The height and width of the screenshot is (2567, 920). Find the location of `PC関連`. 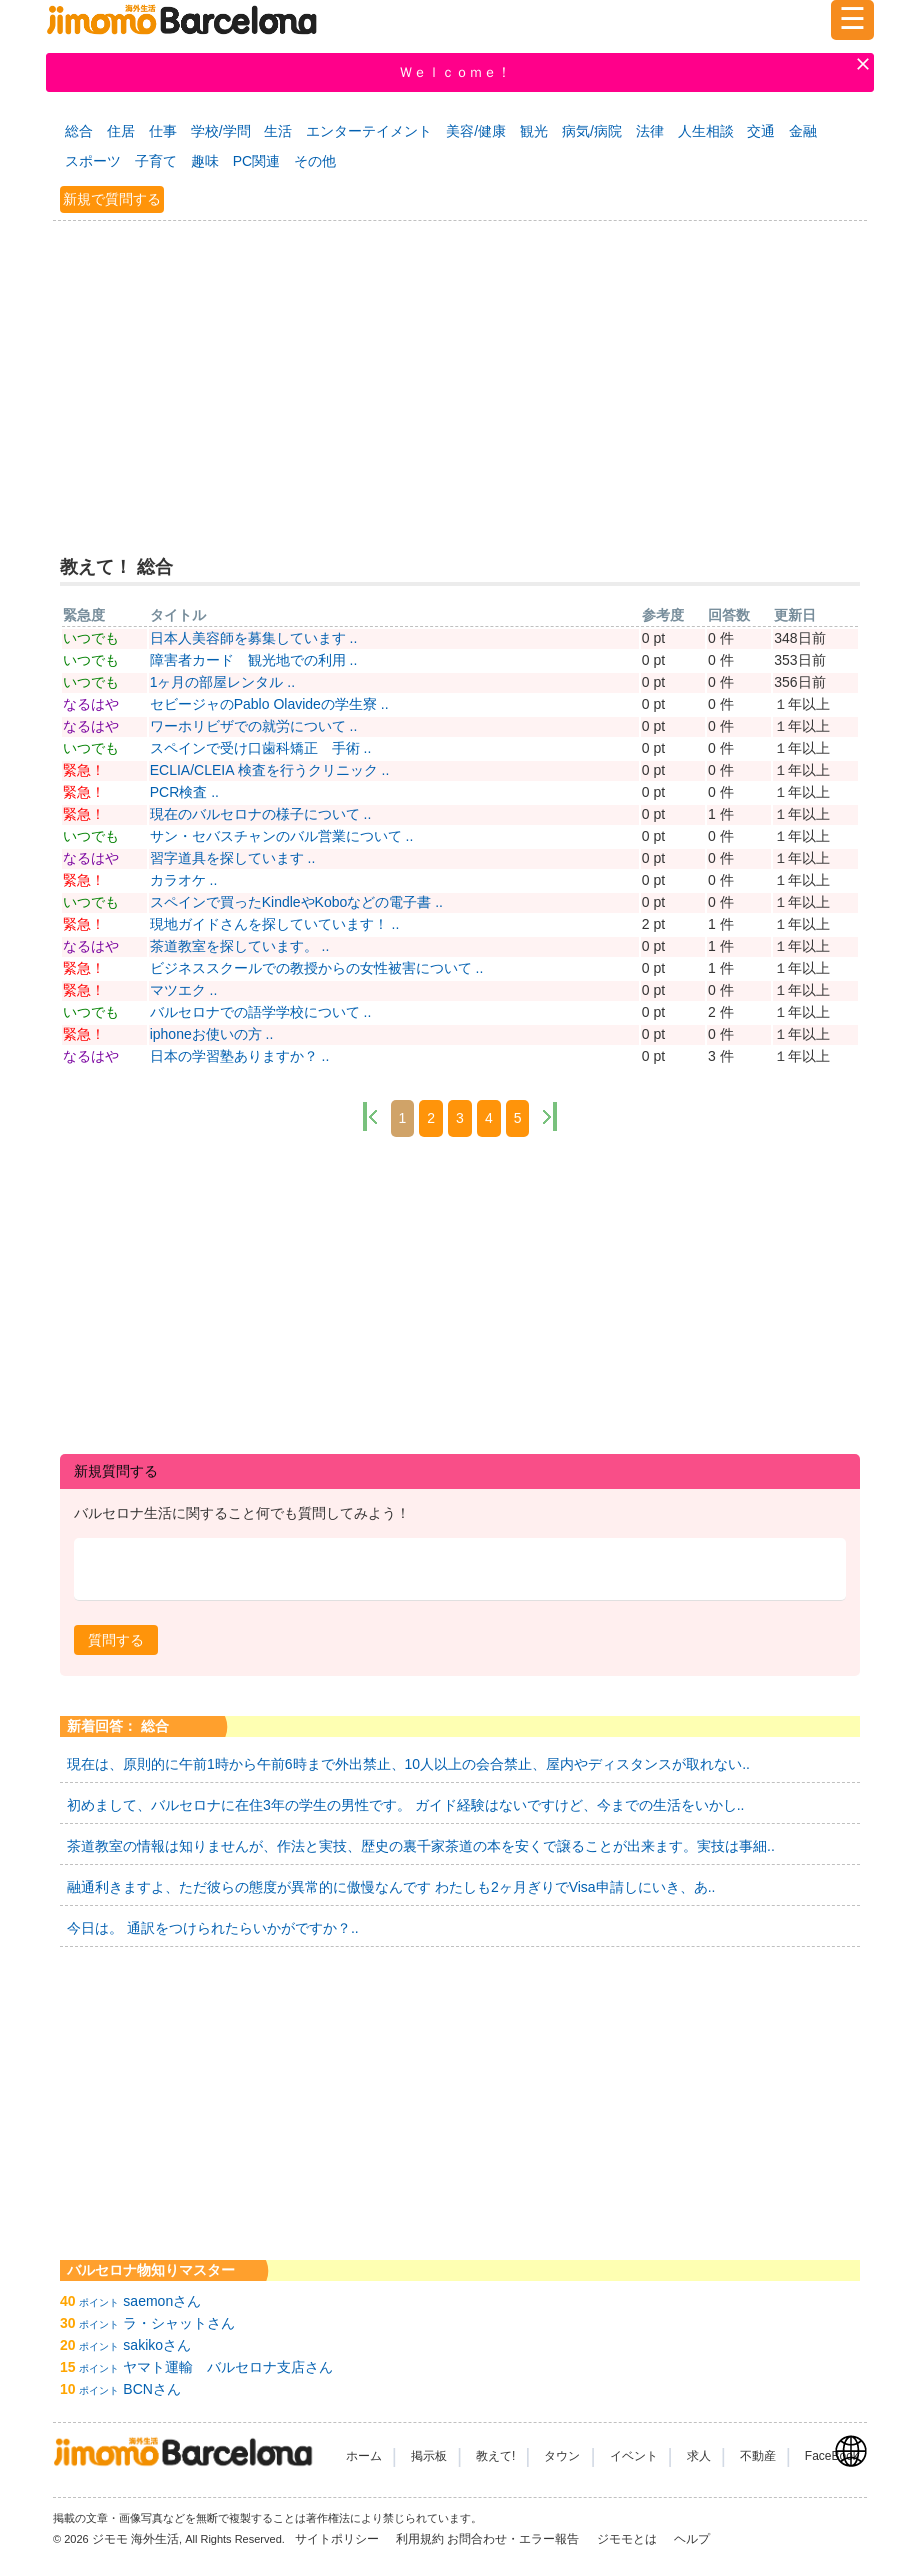

PC関連 is located at coordinates (256, 161).